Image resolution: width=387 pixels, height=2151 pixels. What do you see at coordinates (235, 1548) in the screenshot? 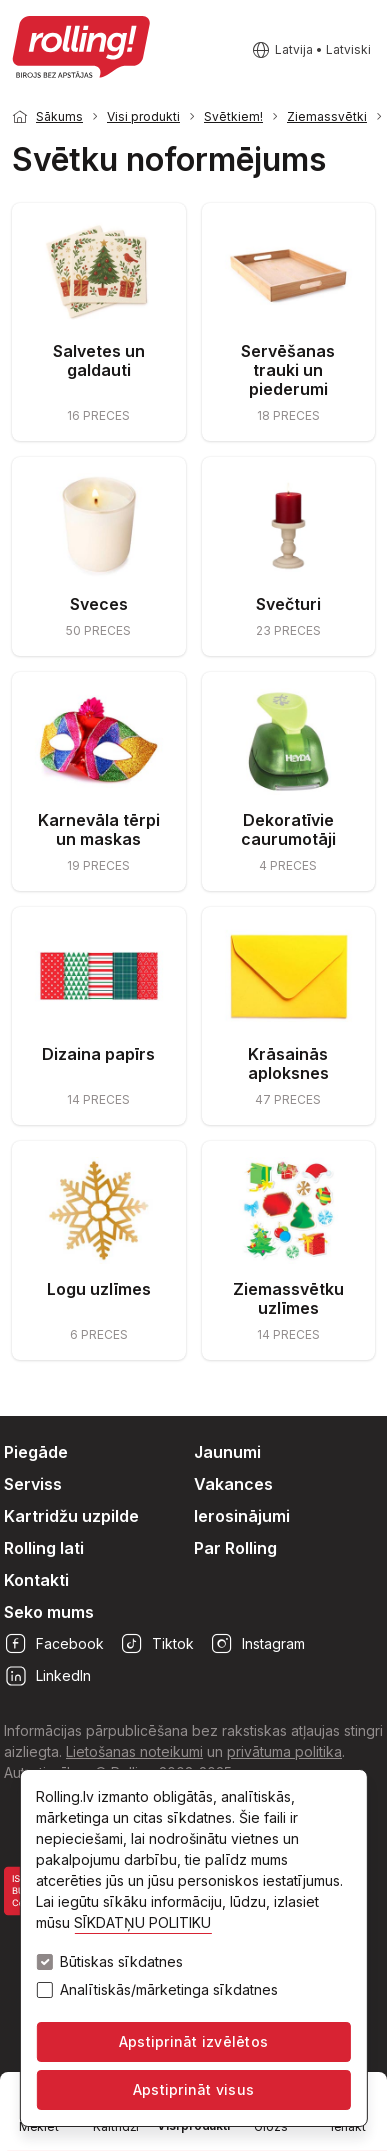
I see `Par Rolling` at bounding box center [235, 1548].